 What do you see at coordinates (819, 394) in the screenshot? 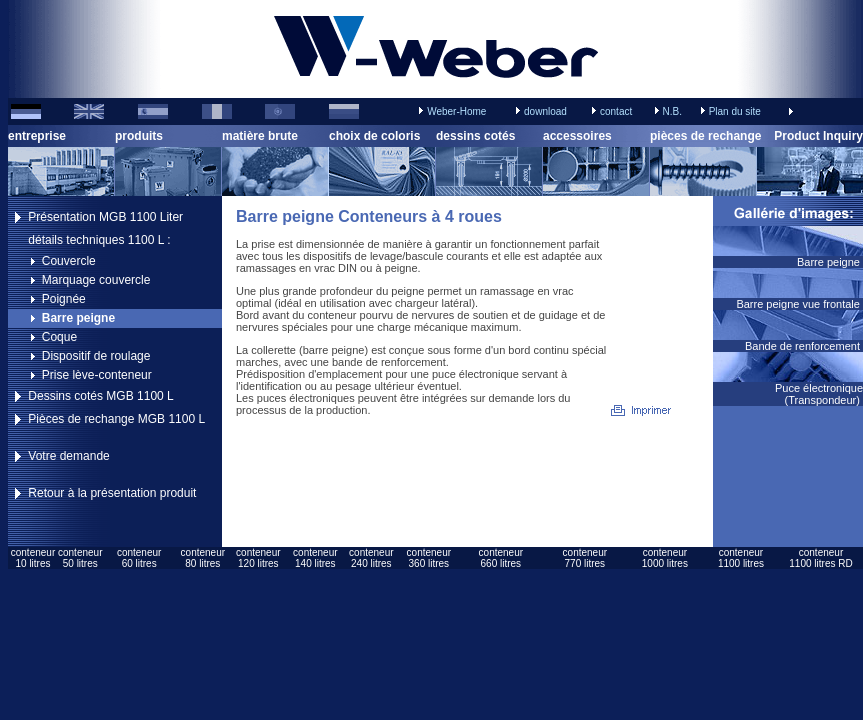
I see `Puce électronique (Transpondeur)` at bounding box center [819, 394].